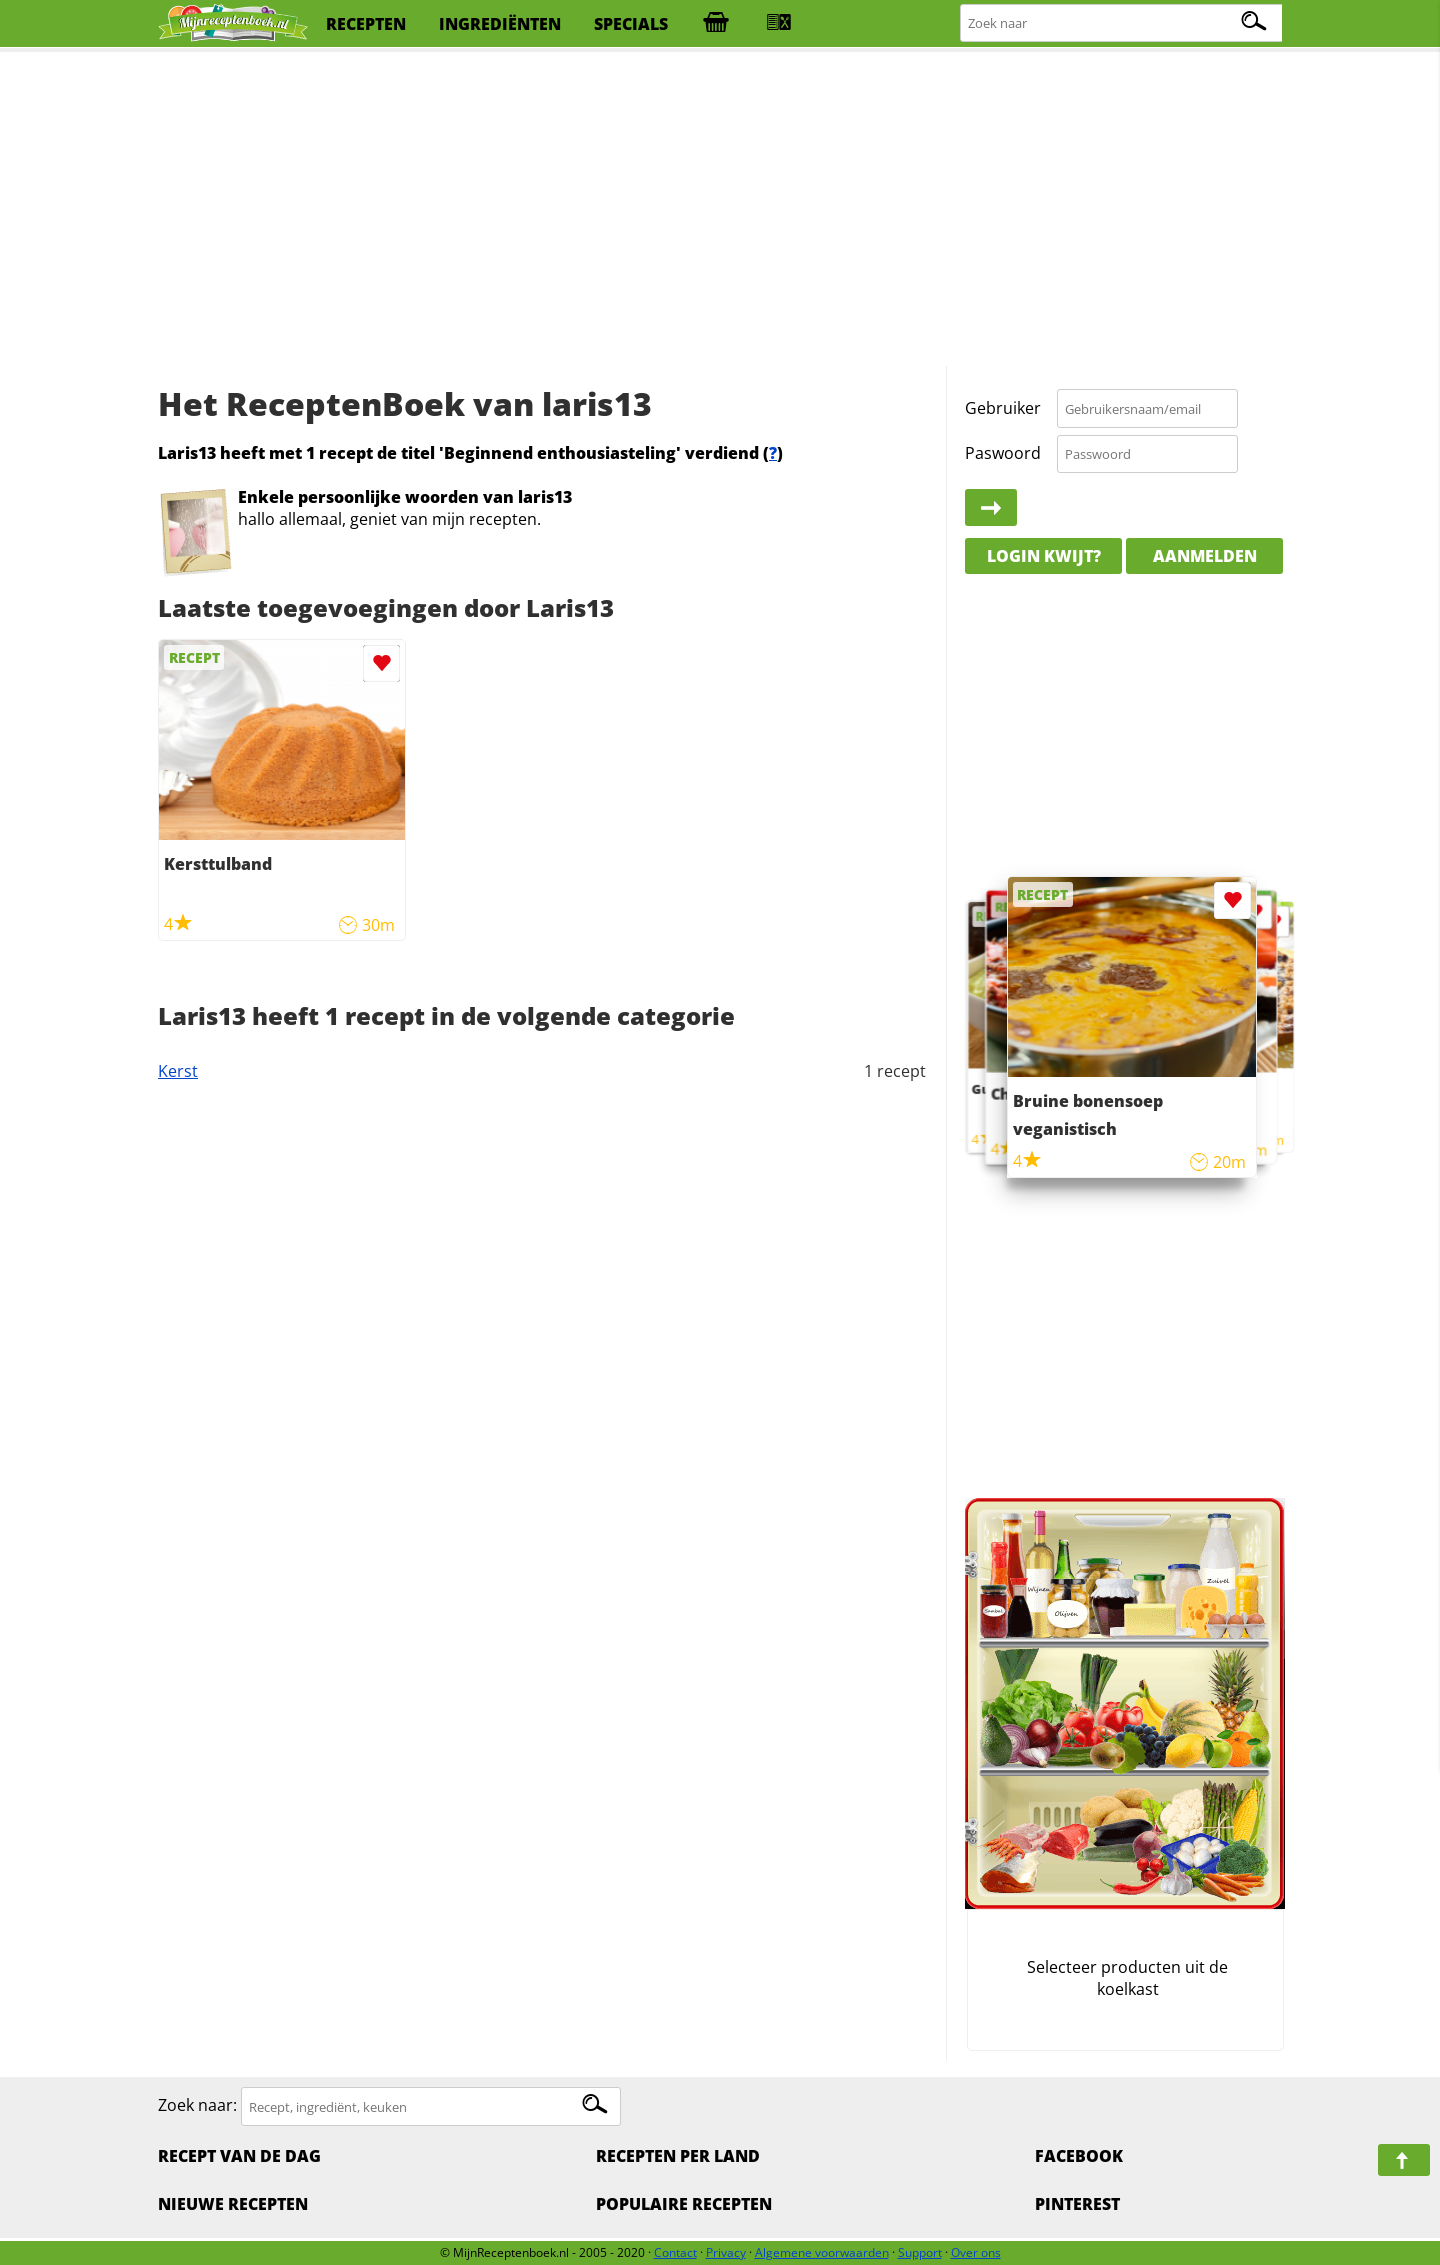  Describe the element at coordinates (1003, 408) in the screenshot. I see `Gebruiker` at that location.